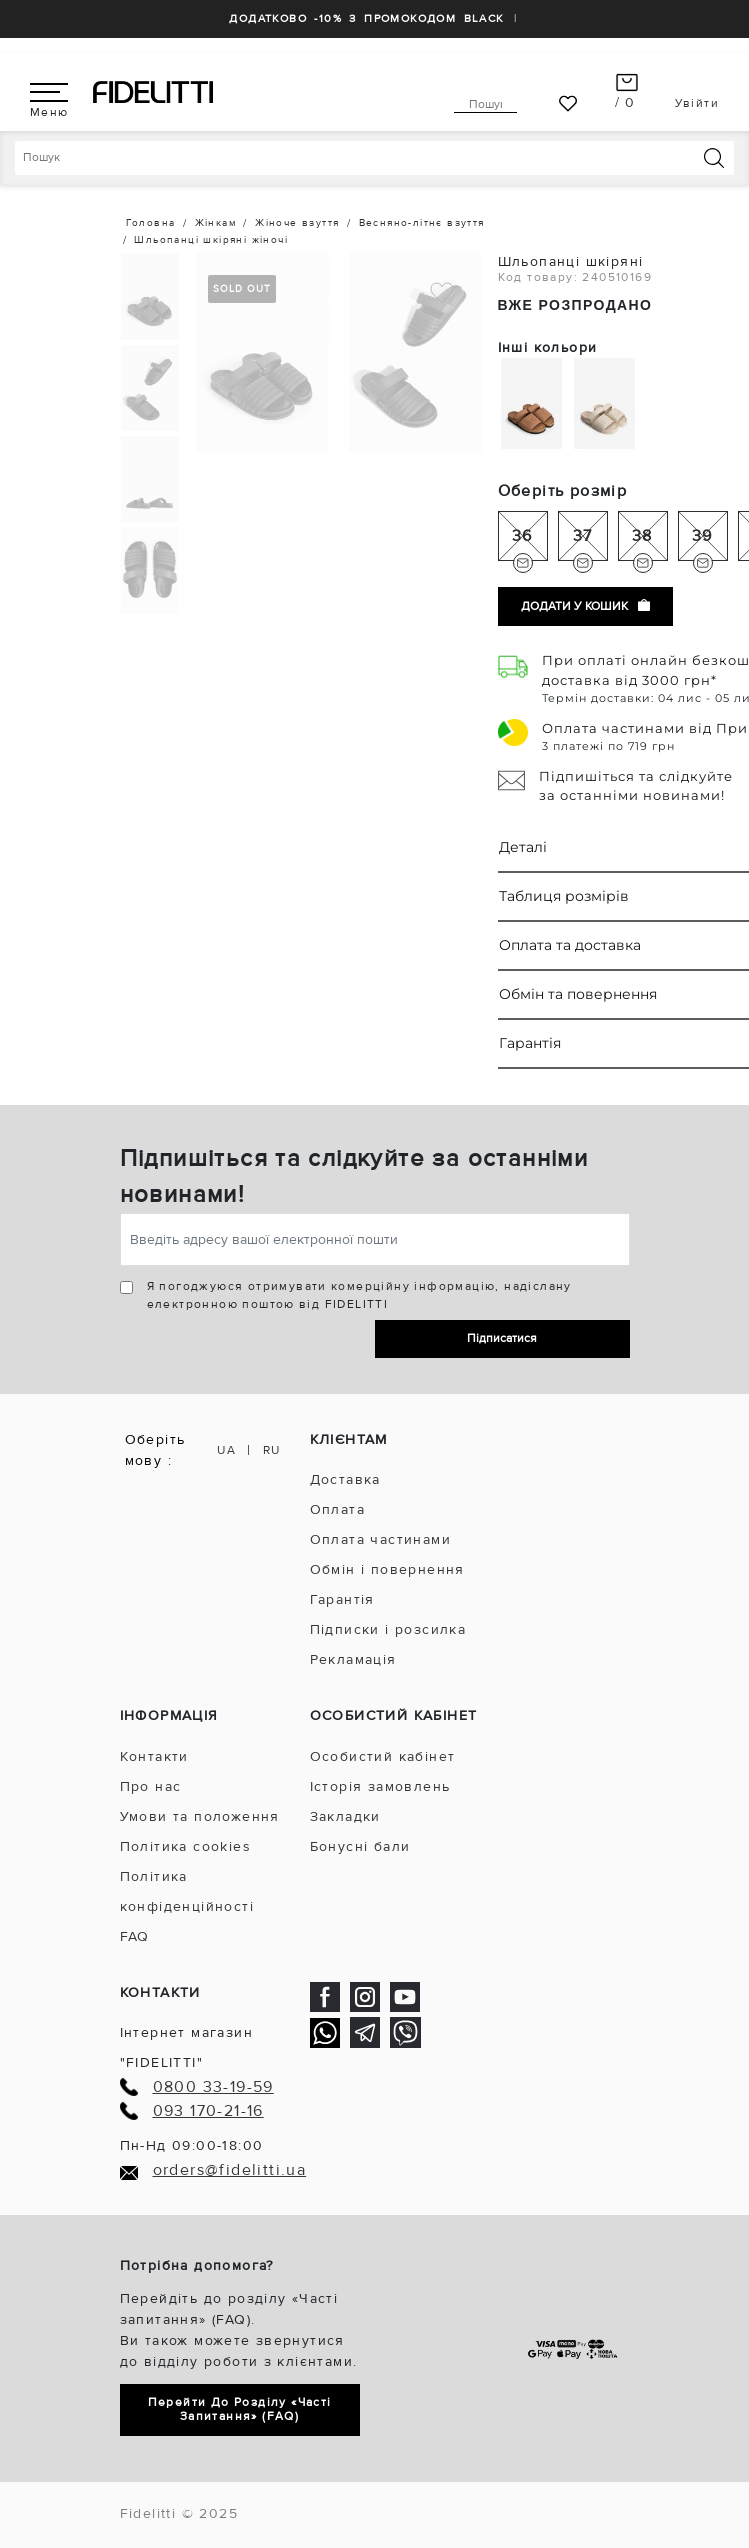 The width and height of the screenshot is (749, 2548). What do you see at coordinates (359, 1295) in the screenshot?
I see `Я погоджуюся отримувати комерційну інформацію, надіслану електронною поштою від FIDELITTI` at bounding box center [359, 1295].